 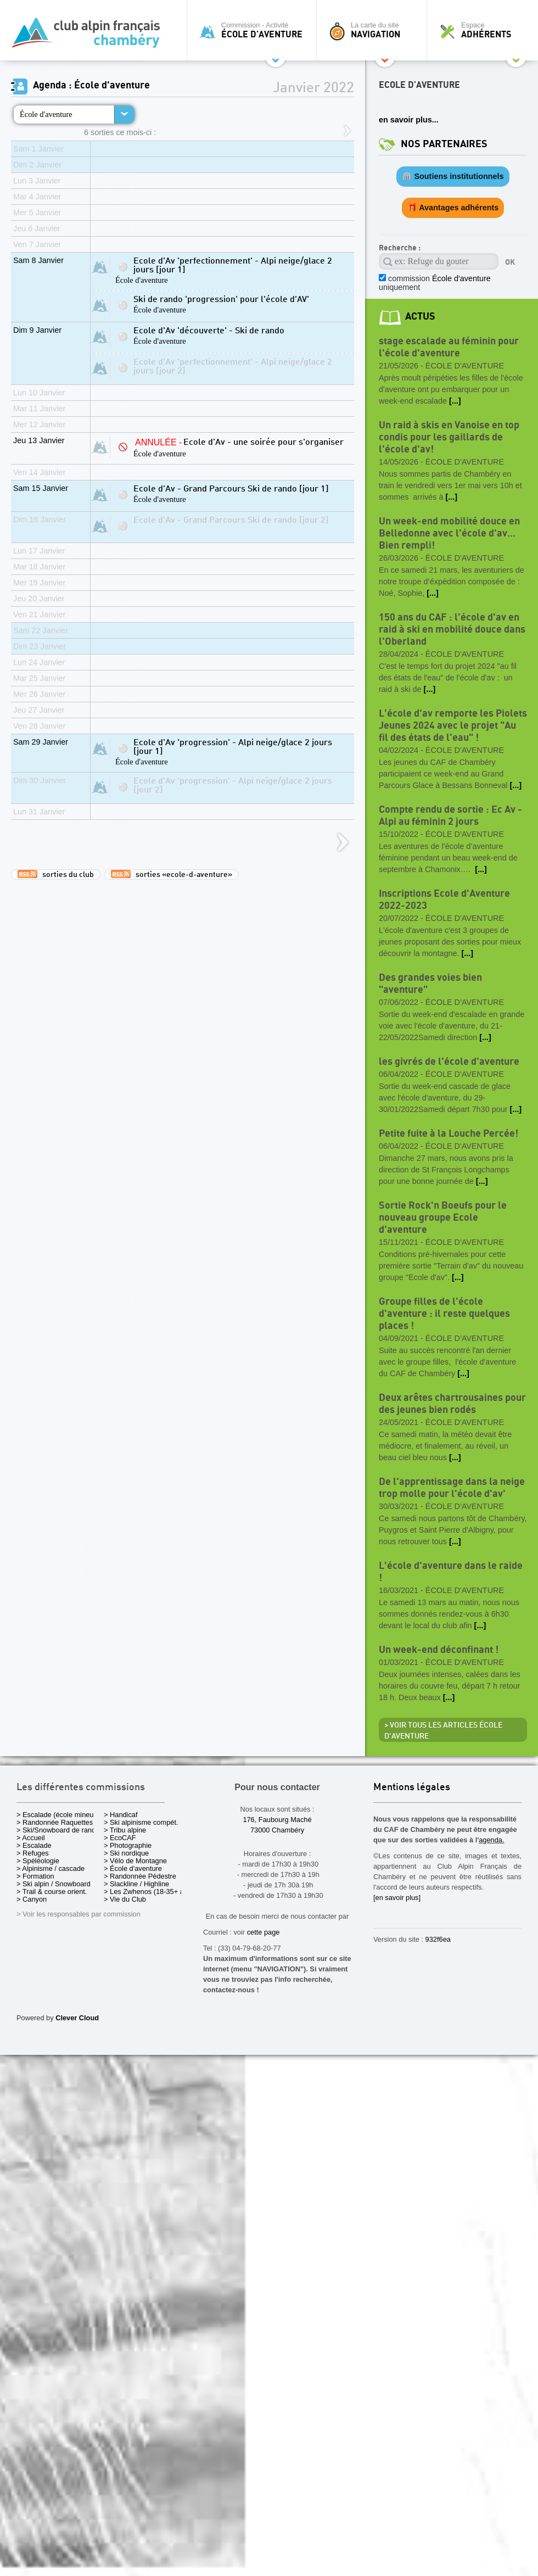 What do you see at coordinates (171, 874) in the screenshot?
I see `sorties «ecole-d-aventure»` at bounding box center [171, 874].